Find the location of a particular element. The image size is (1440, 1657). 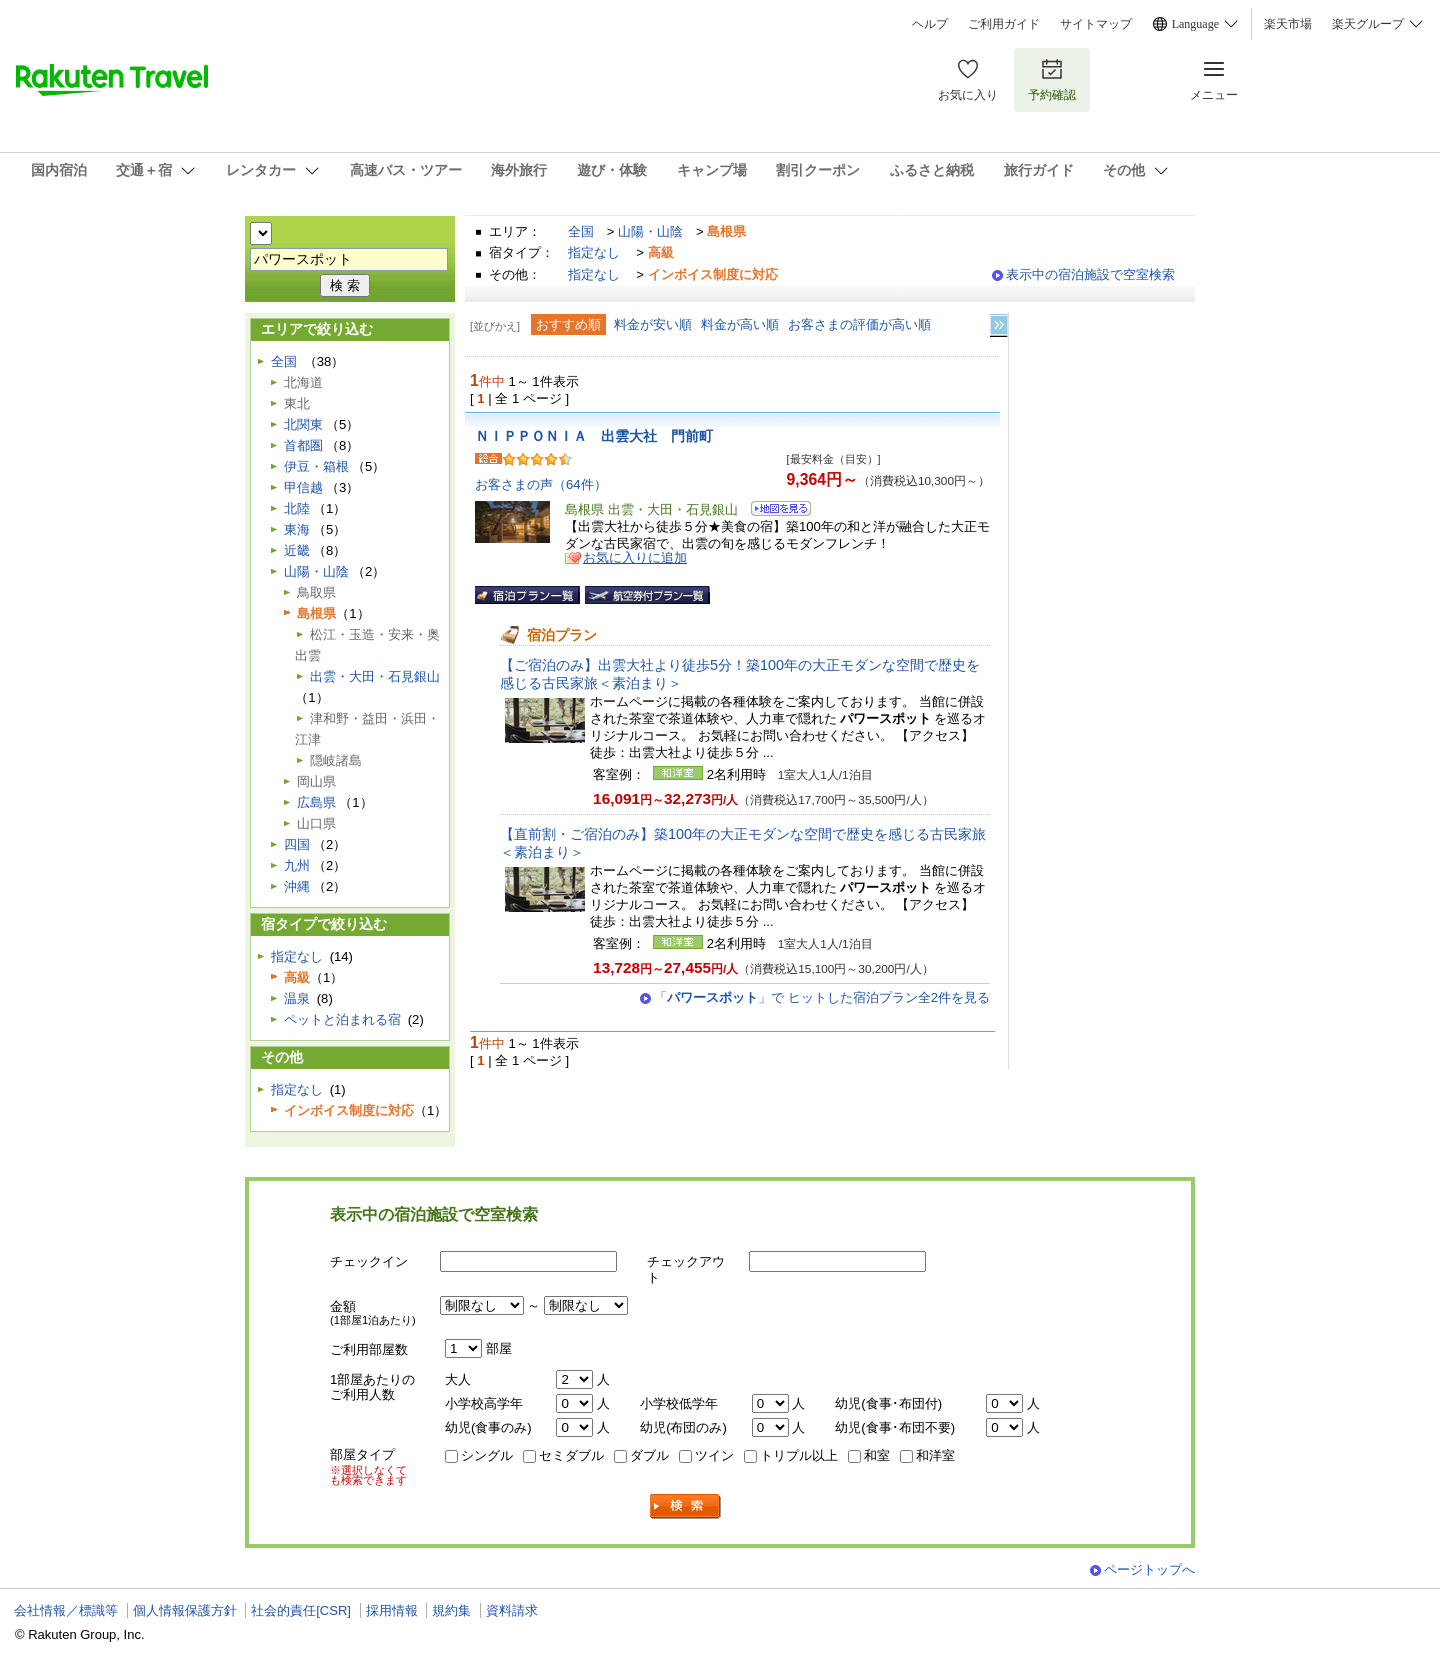

料金が安い順 is located at coordinates (653, 324).